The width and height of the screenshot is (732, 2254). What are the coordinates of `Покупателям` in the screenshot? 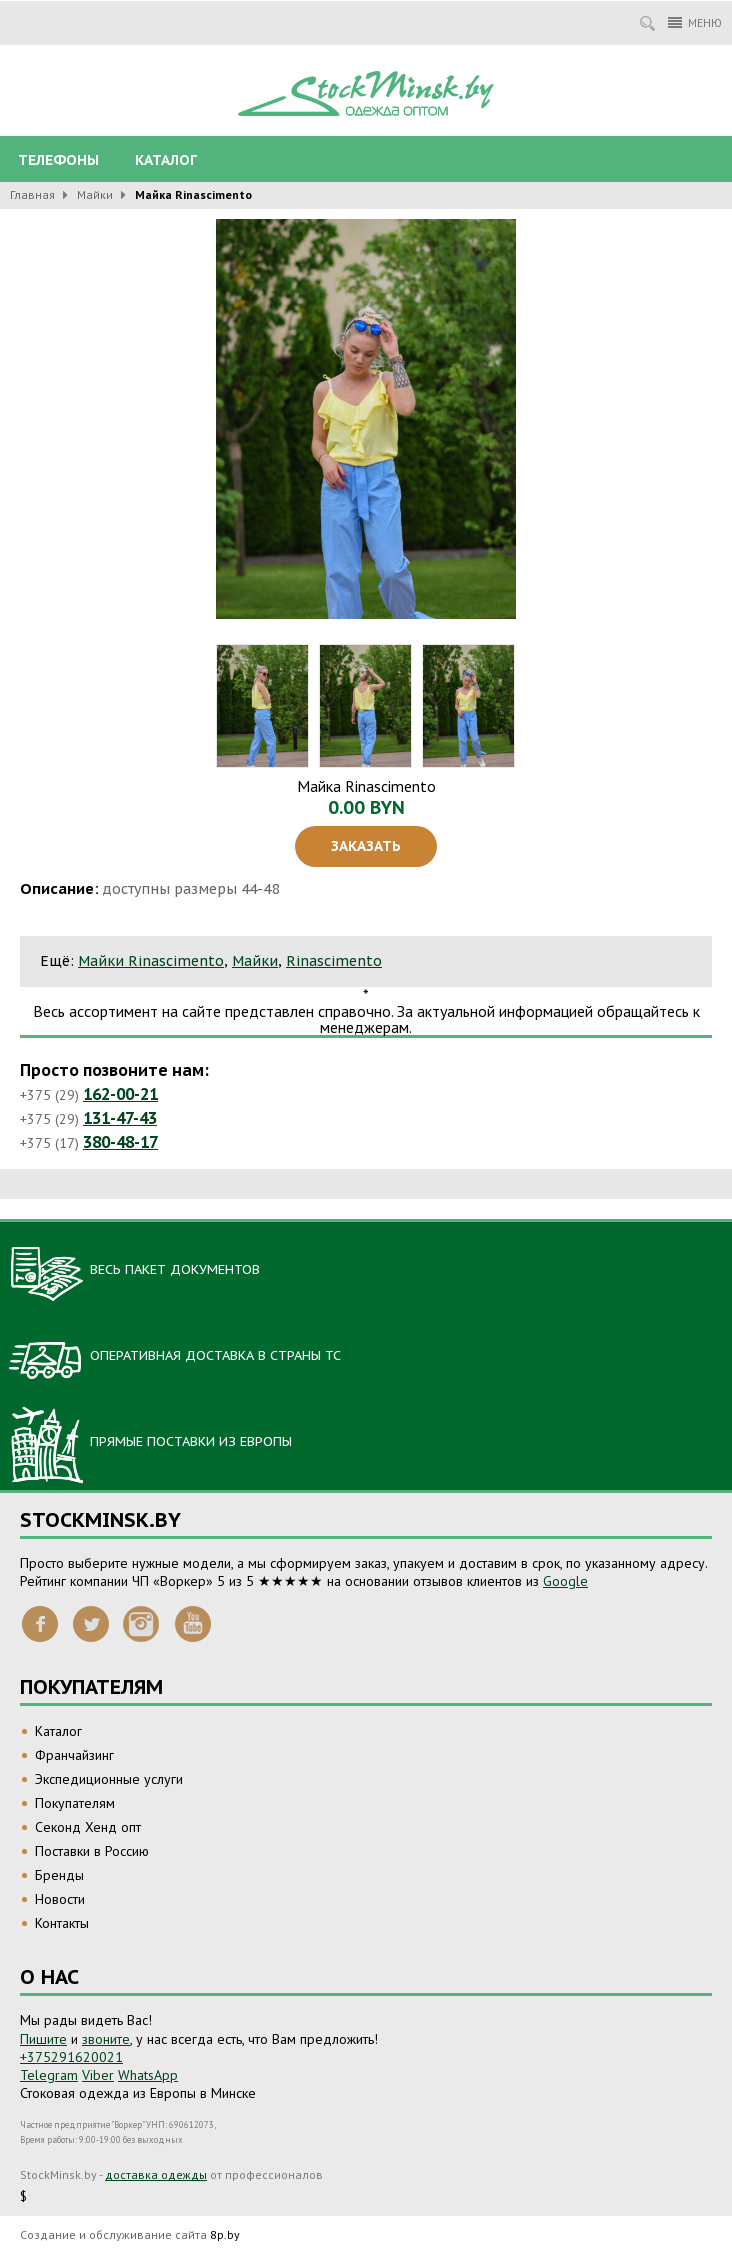 It's located at (75, 1803).